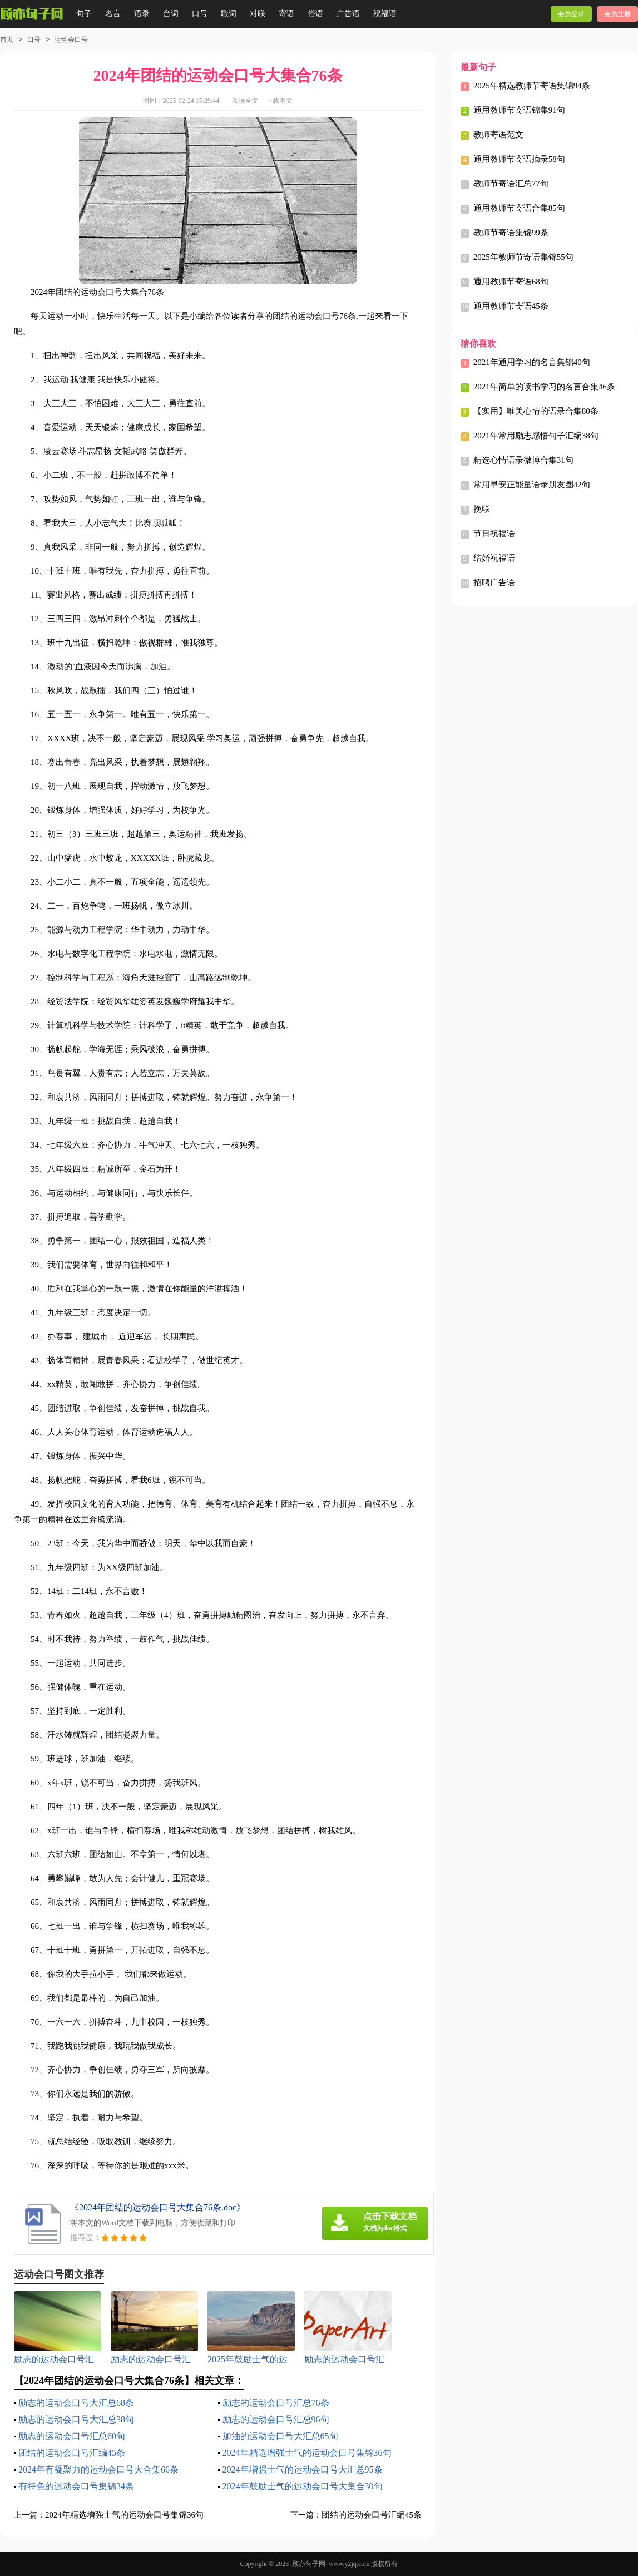 The image size is (638, 2576). I want to click on 首页, so click(6, 39).